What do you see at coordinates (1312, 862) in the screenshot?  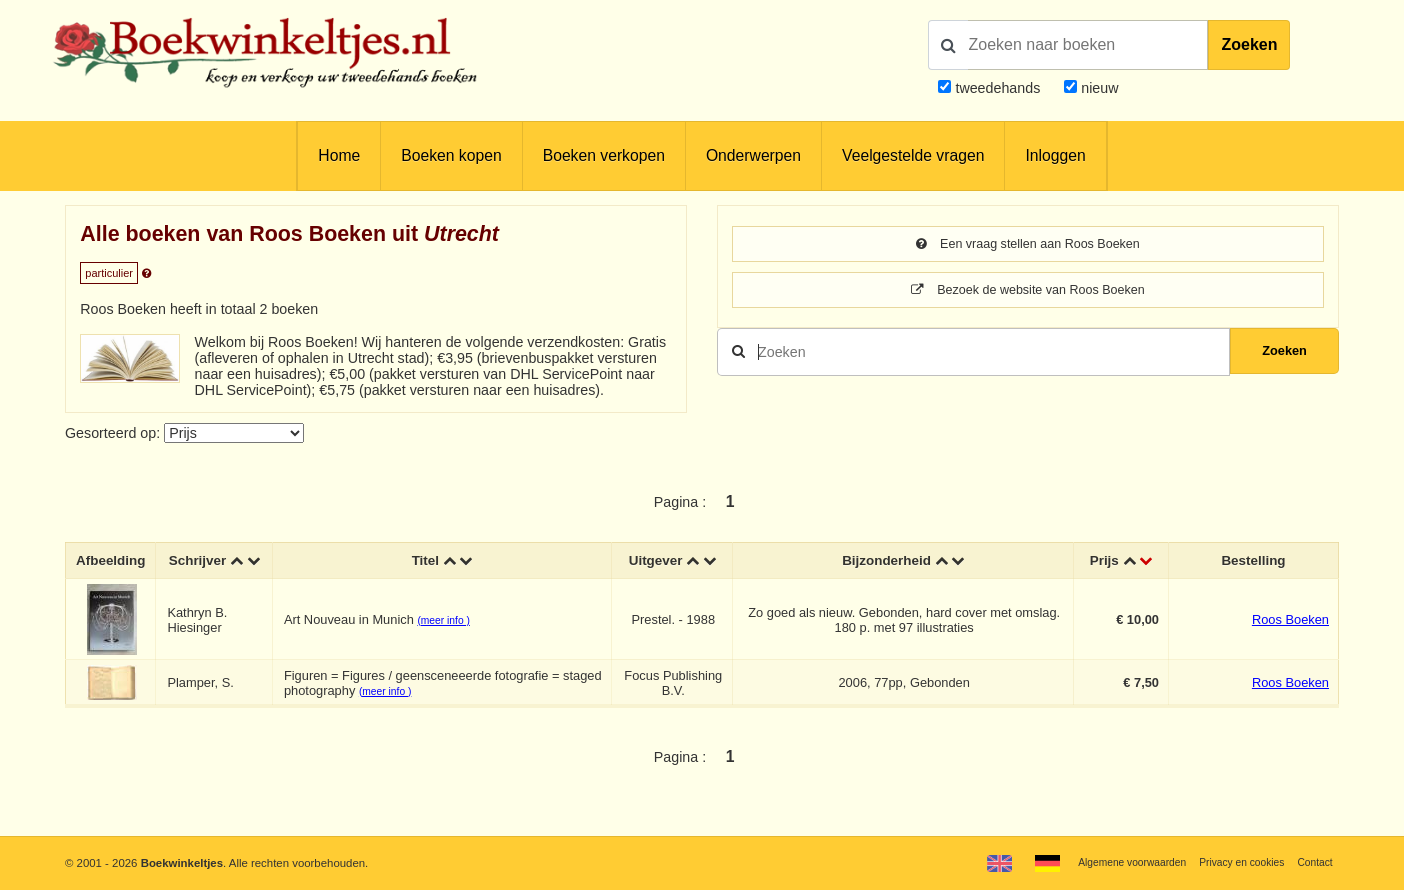 I see `Contact` at bounding box center [1312, 862].